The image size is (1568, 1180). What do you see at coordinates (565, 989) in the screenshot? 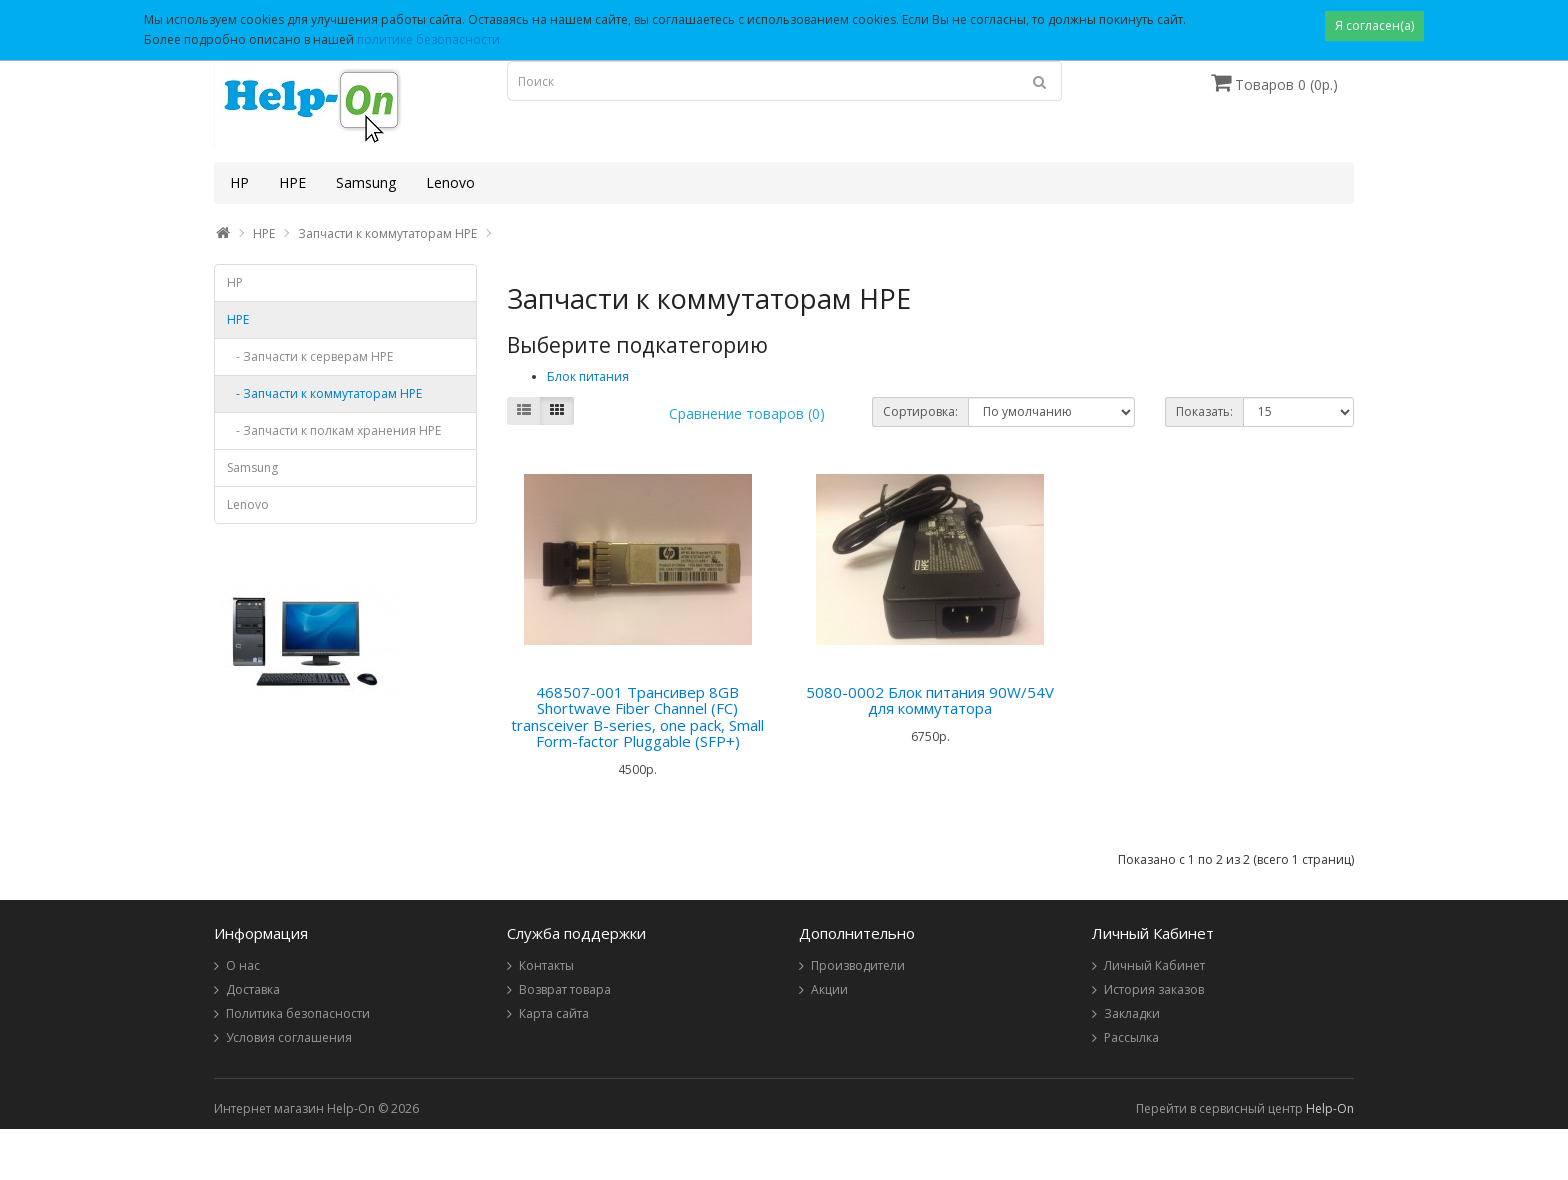
I see `Возврат товара` at bounding box center [565, 989].